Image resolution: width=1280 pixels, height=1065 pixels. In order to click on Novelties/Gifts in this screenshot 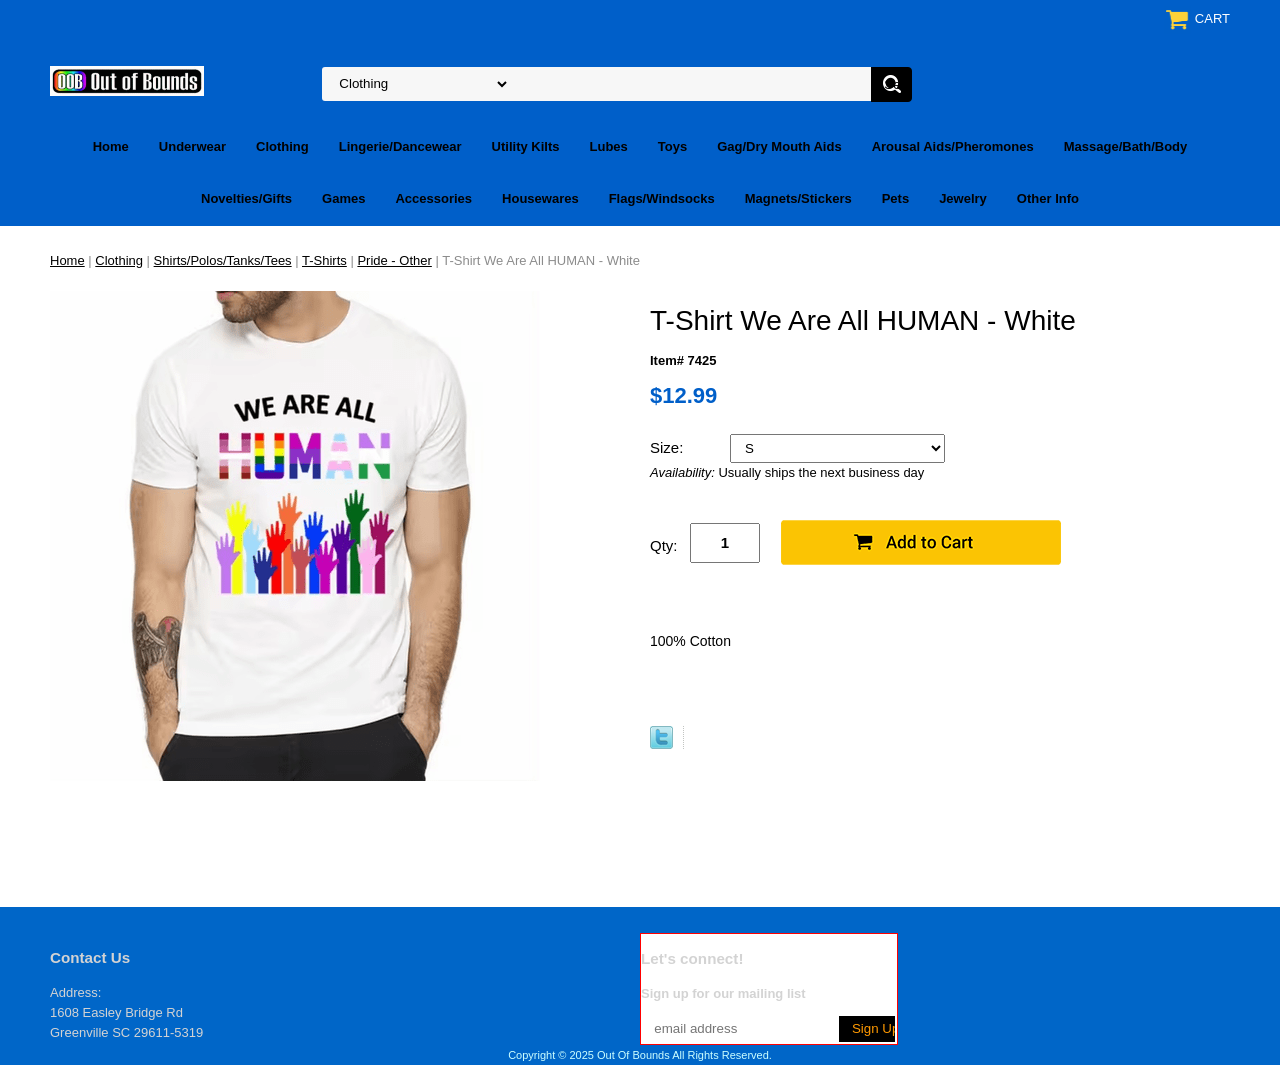, I will do `click(246, 198)`.